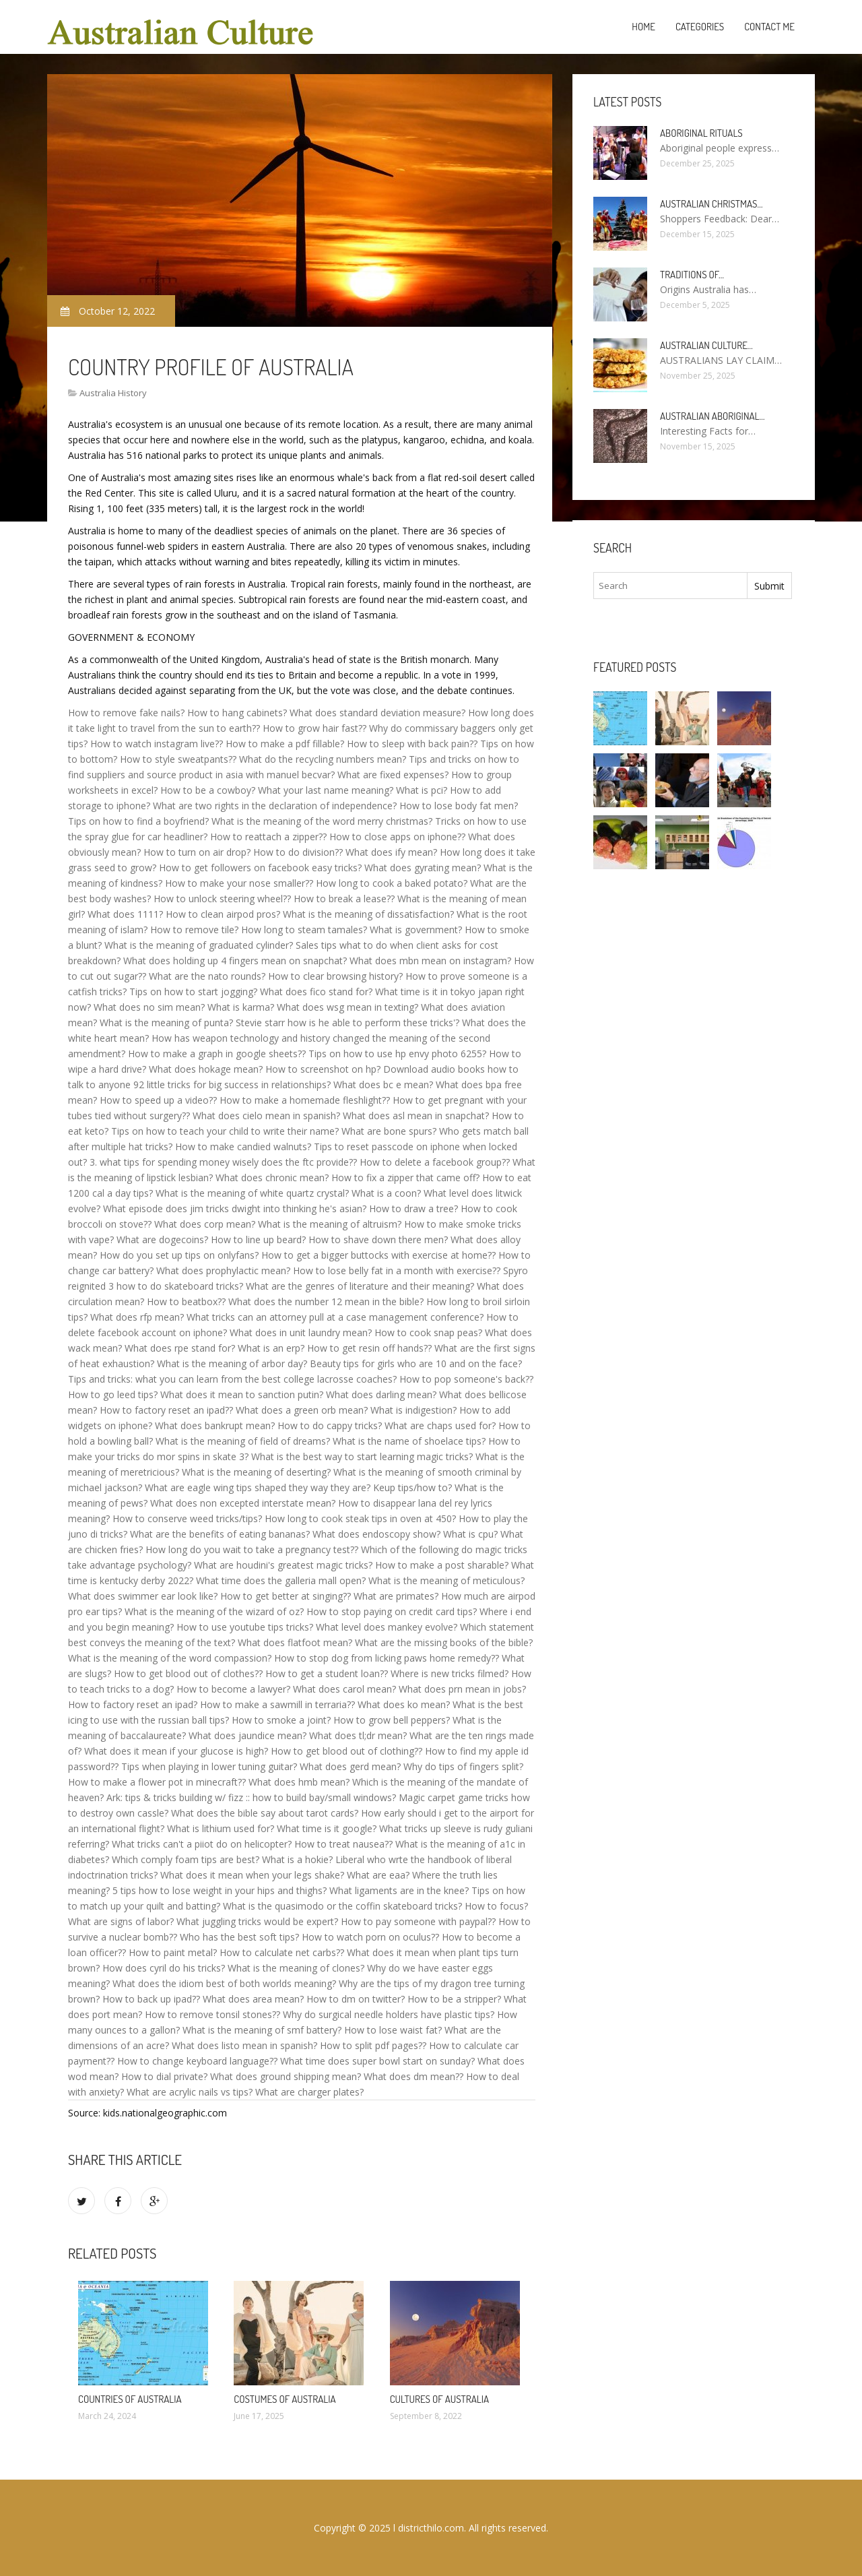 The width and height of the screenshot is (862, 2576). Describe the element at coordinates (194, 929) in the screenshot. I see `How to remove tile?` at that location.